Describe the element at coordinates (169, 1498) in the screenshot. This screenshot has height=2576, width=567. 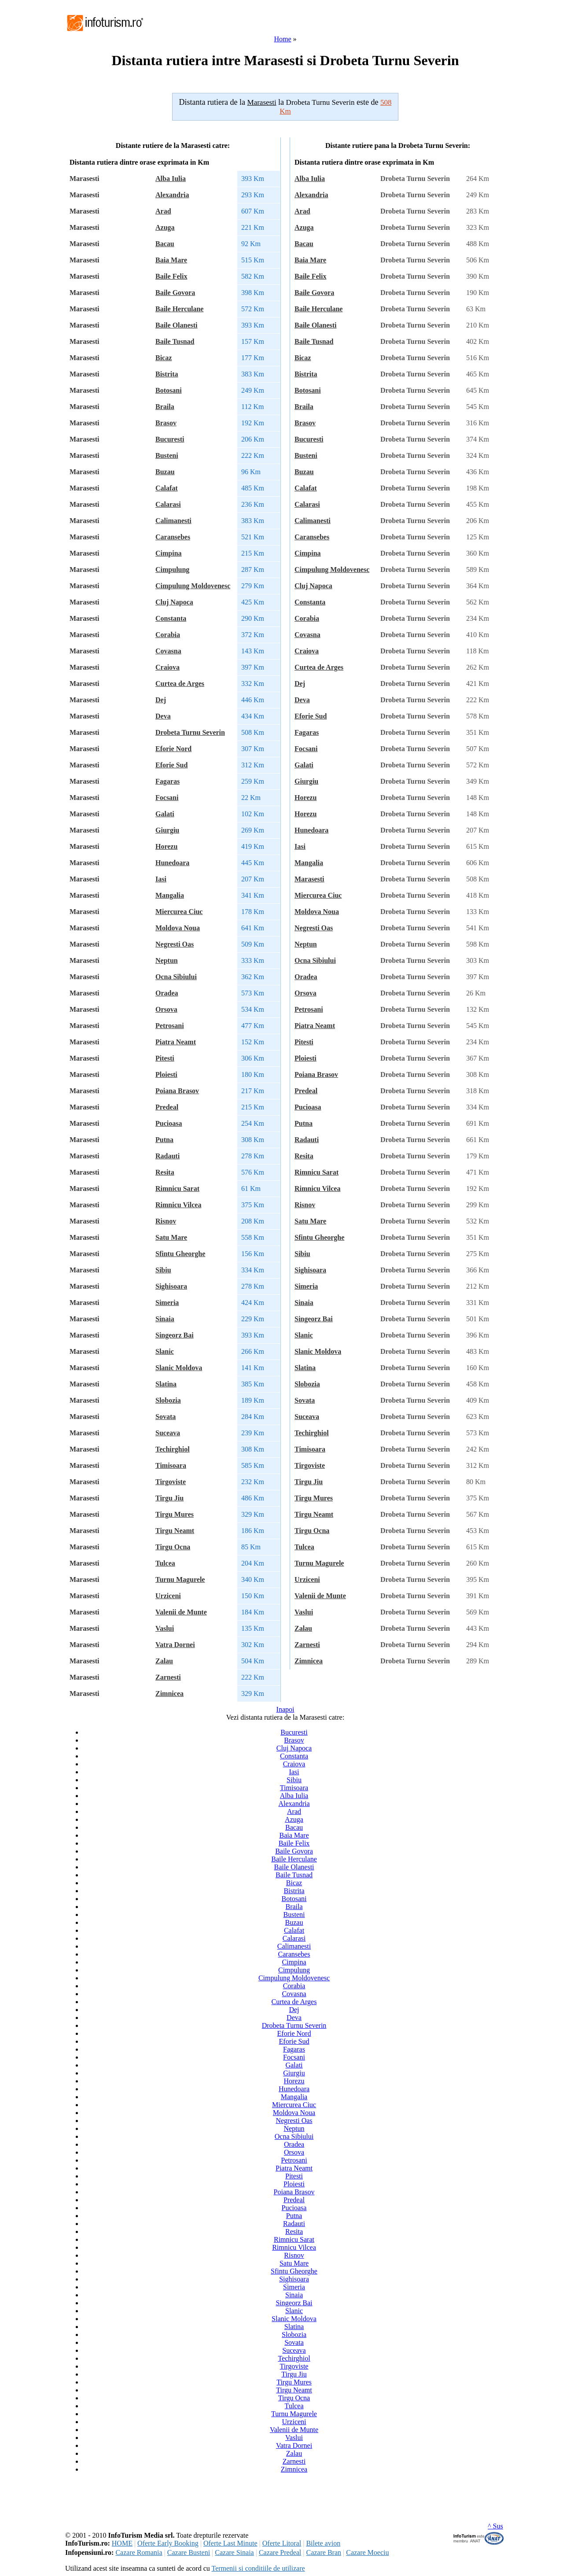
I see `Tirgu Jiu` at that location.